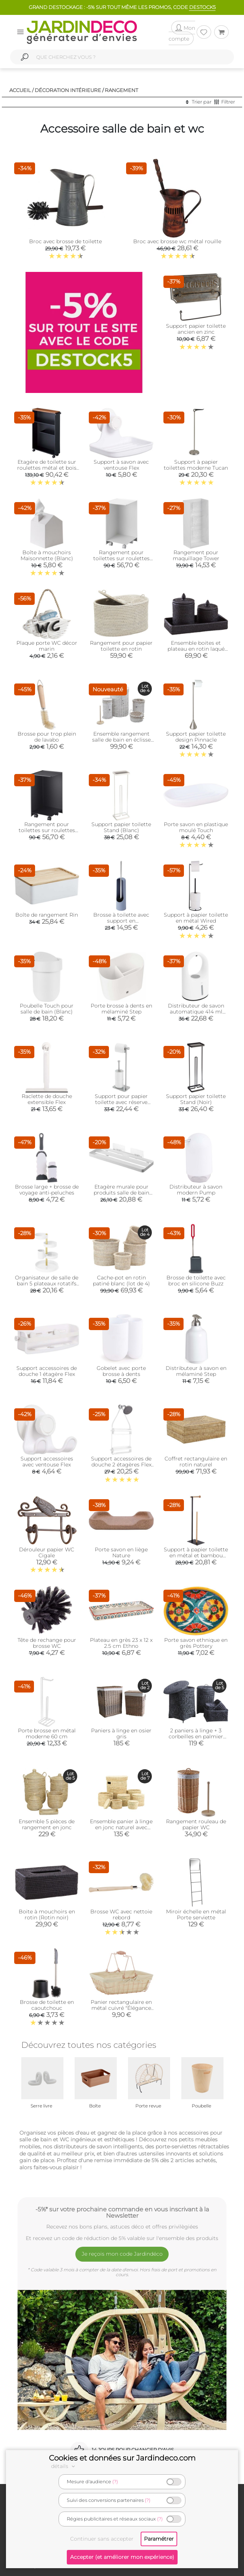 The height and width of the screenshot is (2576, 244). What do you see at coordinates (121, 465) in the screenshot?
I see `Support à savon avec ventouse Flex` at bounding box center [121, 465].